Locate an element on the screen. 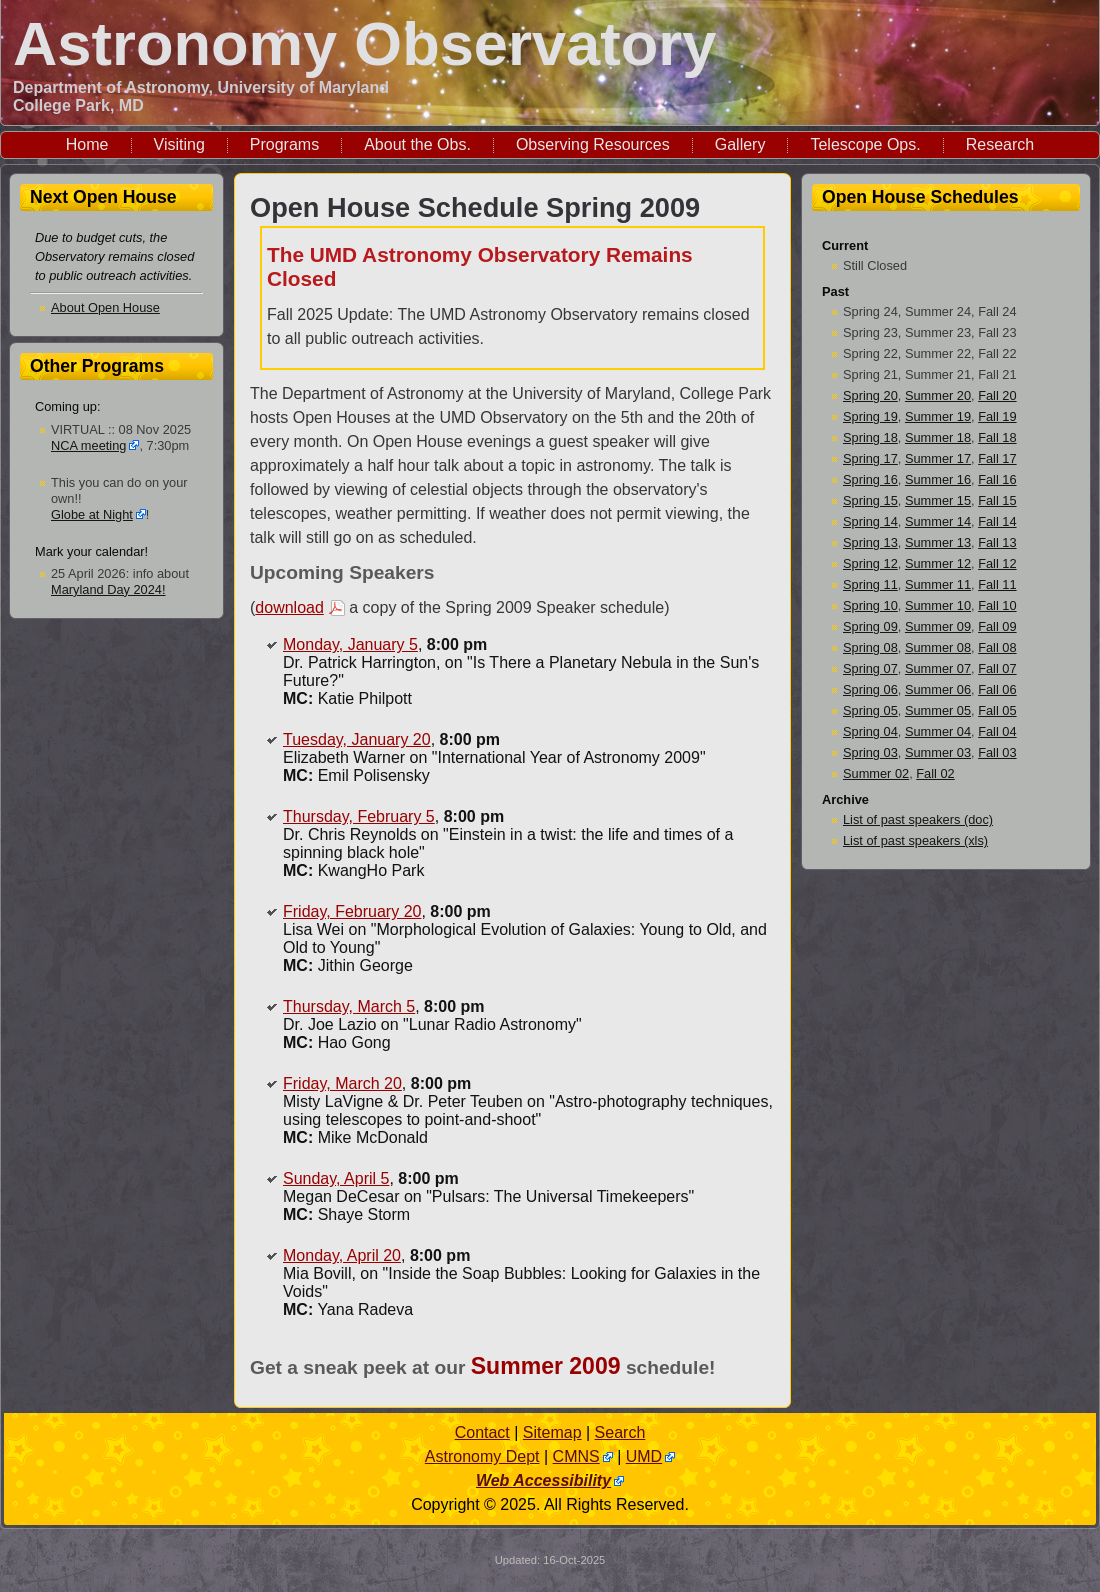 This screenshot has height=1592, width=1100. About the Obs. is located at coordinates (417, 144).